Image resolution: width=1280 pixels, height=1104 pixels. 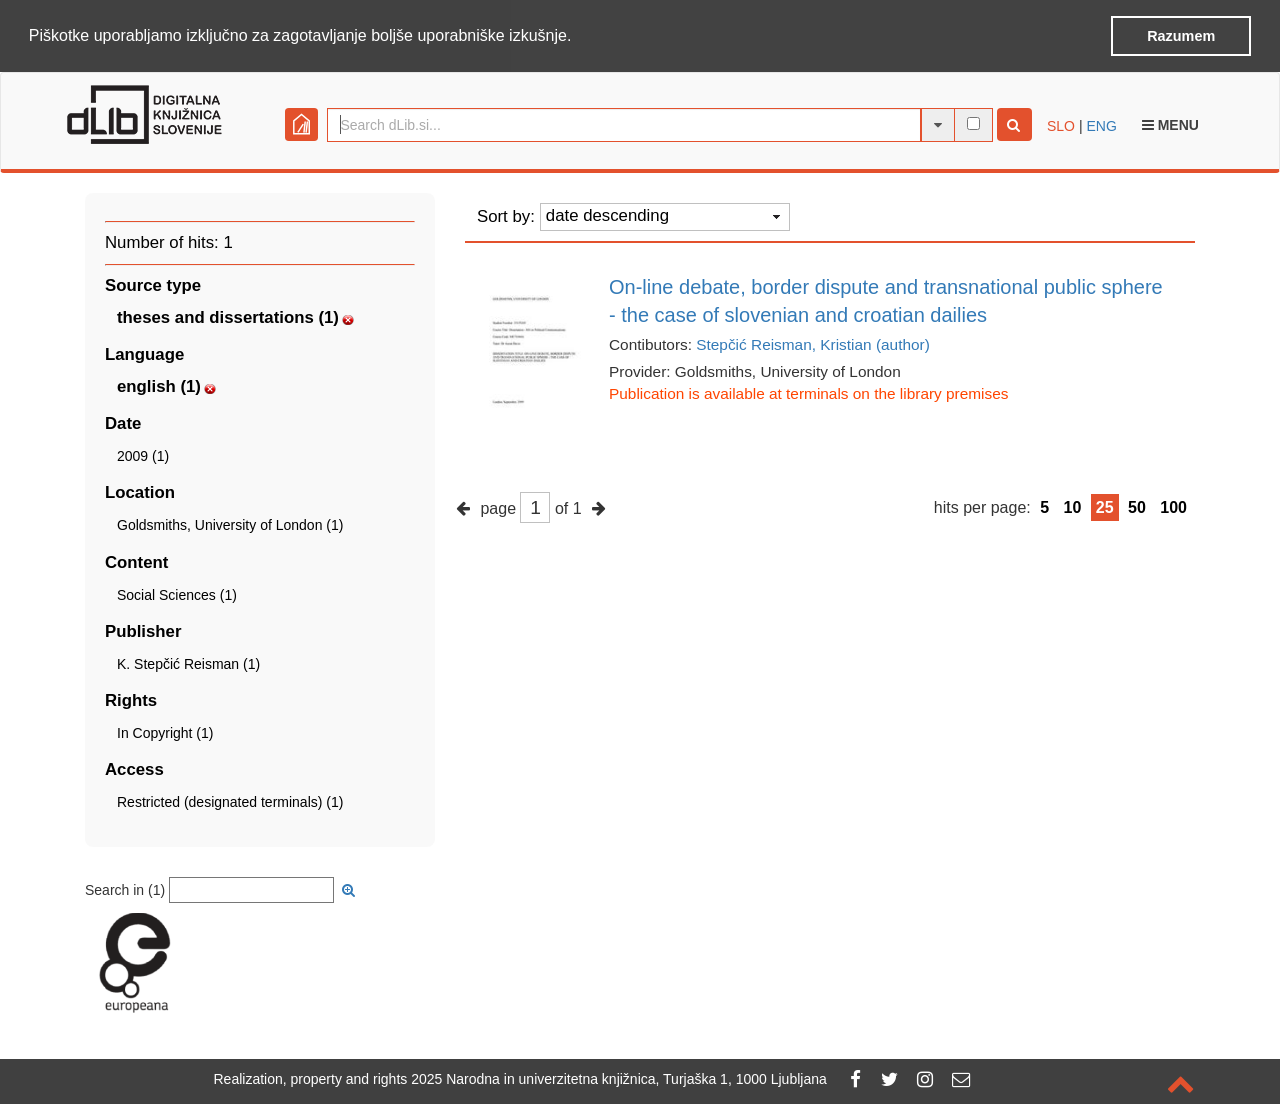 What do you see at coordinates (1173, 505) in the screenshot?
I see `100` at bounding box center [1173, 505].